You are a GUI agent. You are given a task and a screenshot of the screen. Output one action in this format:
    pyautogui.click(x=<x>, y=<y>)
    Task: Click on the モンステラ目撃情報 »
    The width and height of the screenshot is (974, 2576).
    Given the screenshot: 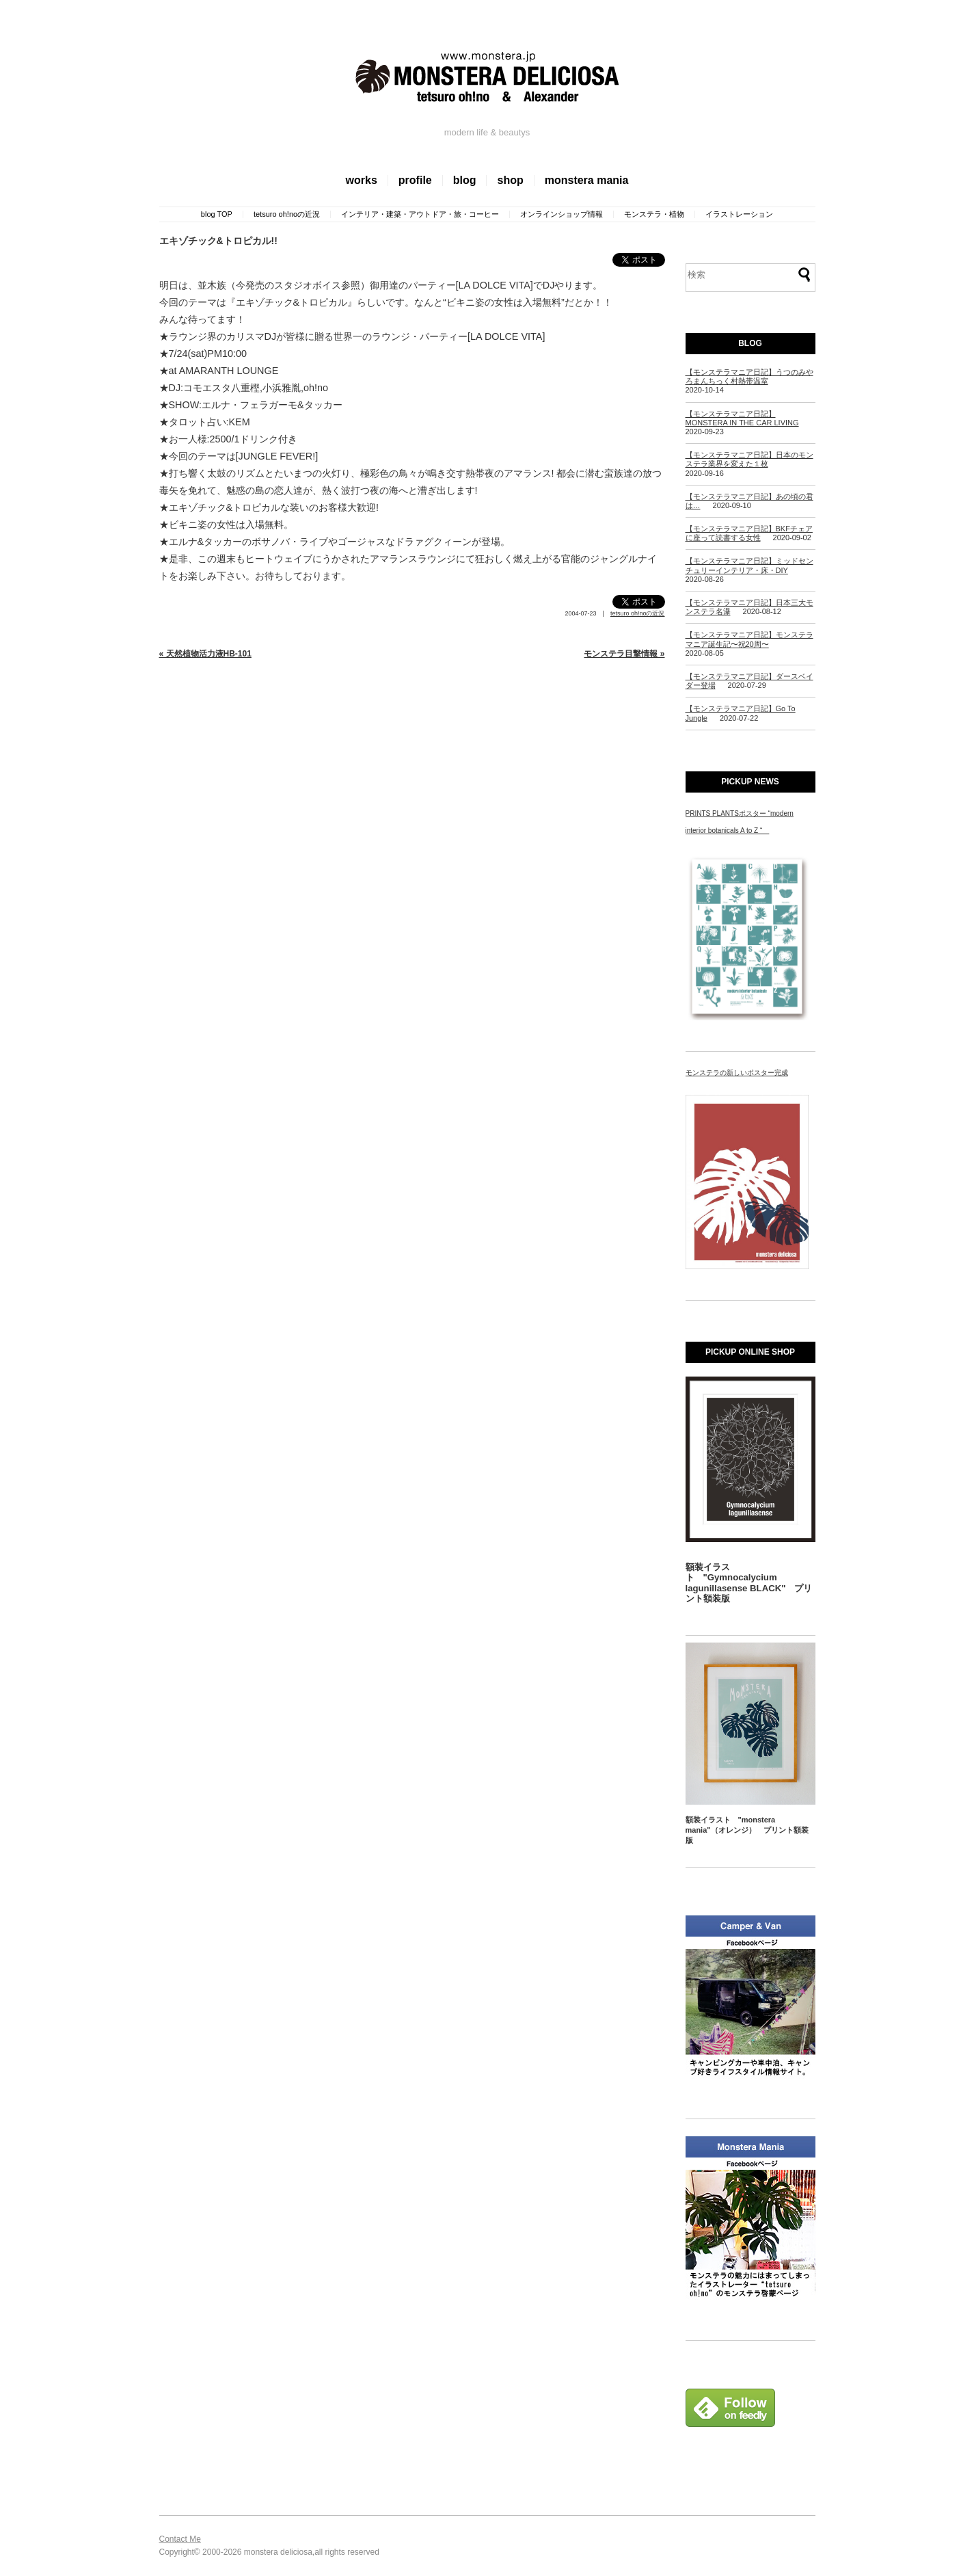 What is the action you would take?
    pyautogui.click(x=624, y=654)
    